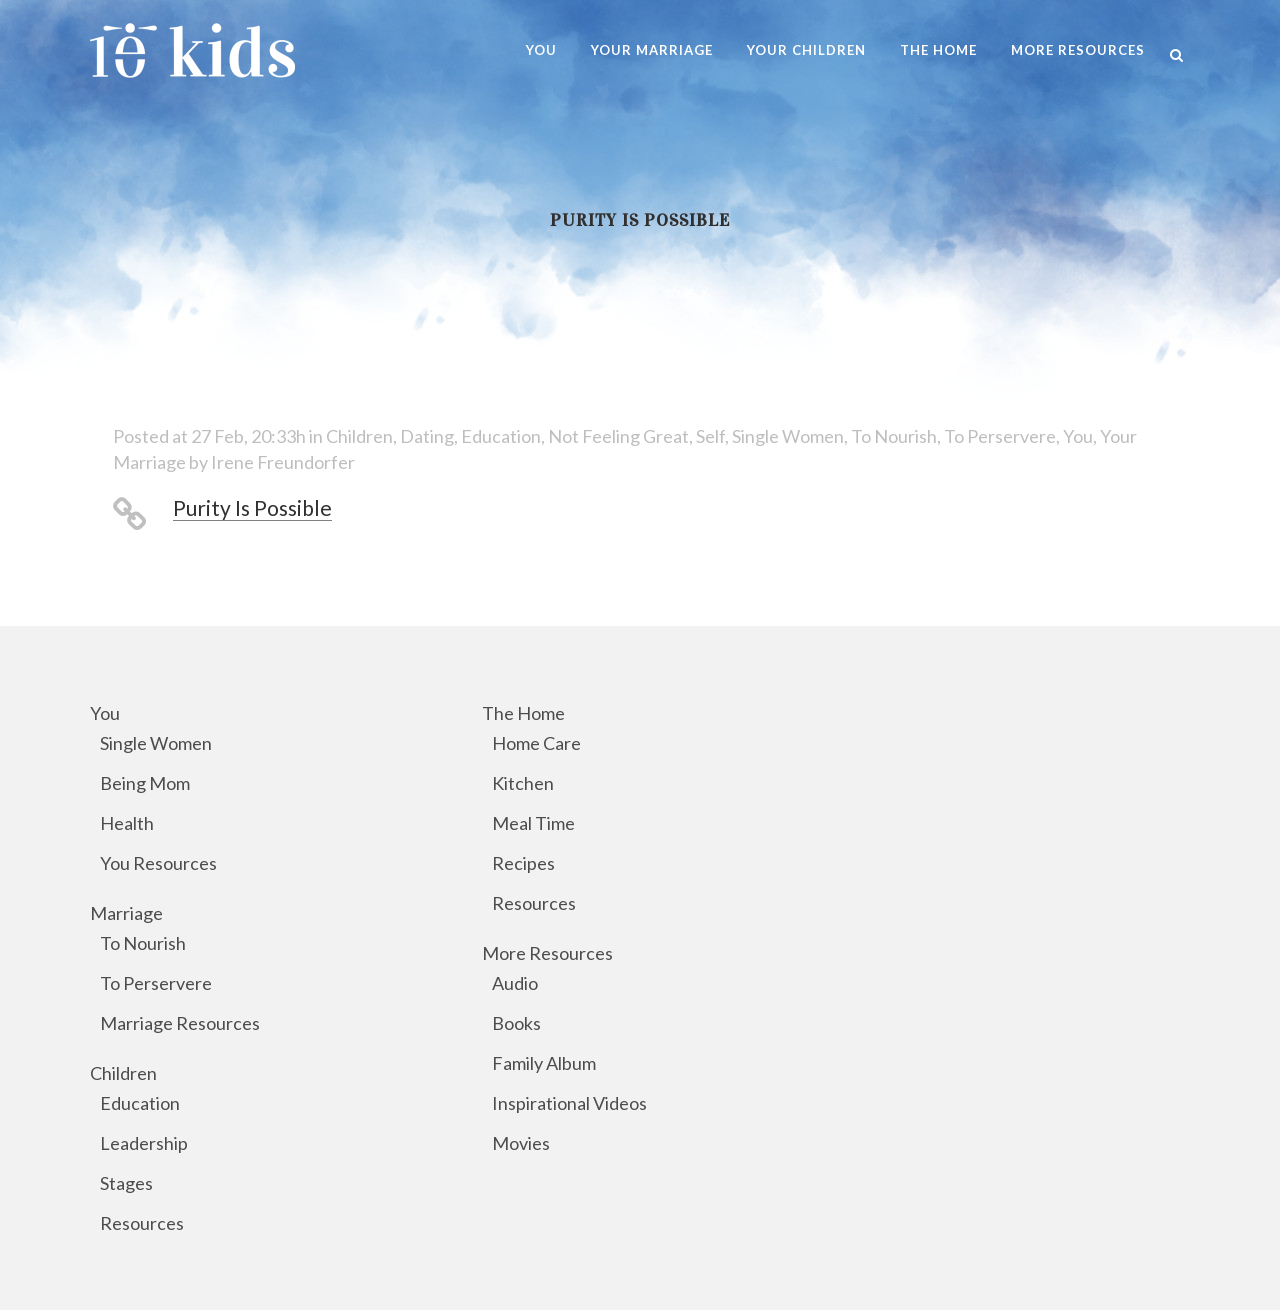  I want to click on The Home, so click(523, 713).